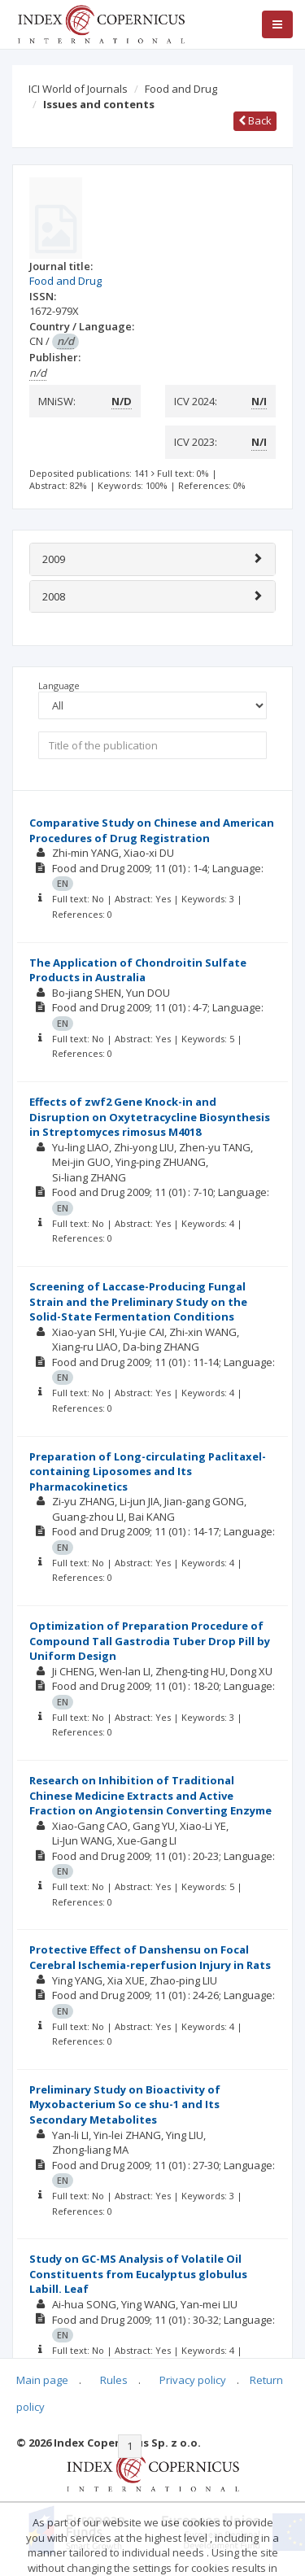  I want to click on Research on Inhibition of Traditional Chinese Medicine Extracts and Active Fraction on Angiotensin Converting Enzyme, so click(150, 1795).